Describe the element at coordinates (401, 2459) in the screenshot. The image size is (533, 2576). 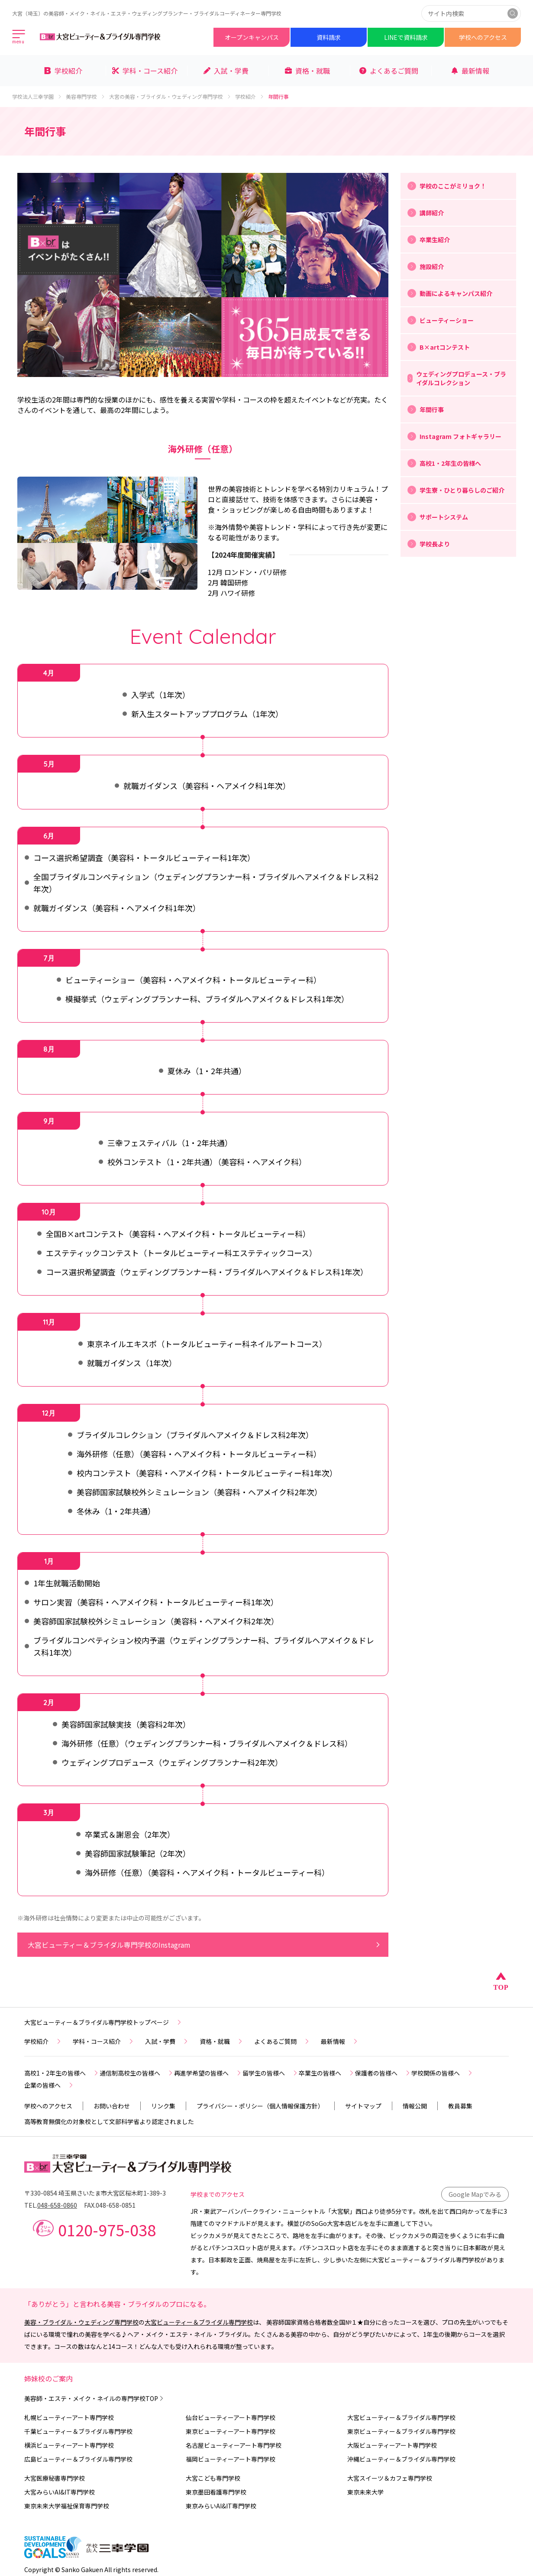
I see `沖縄ビューティー＆ブライダル専門学校` at that location.